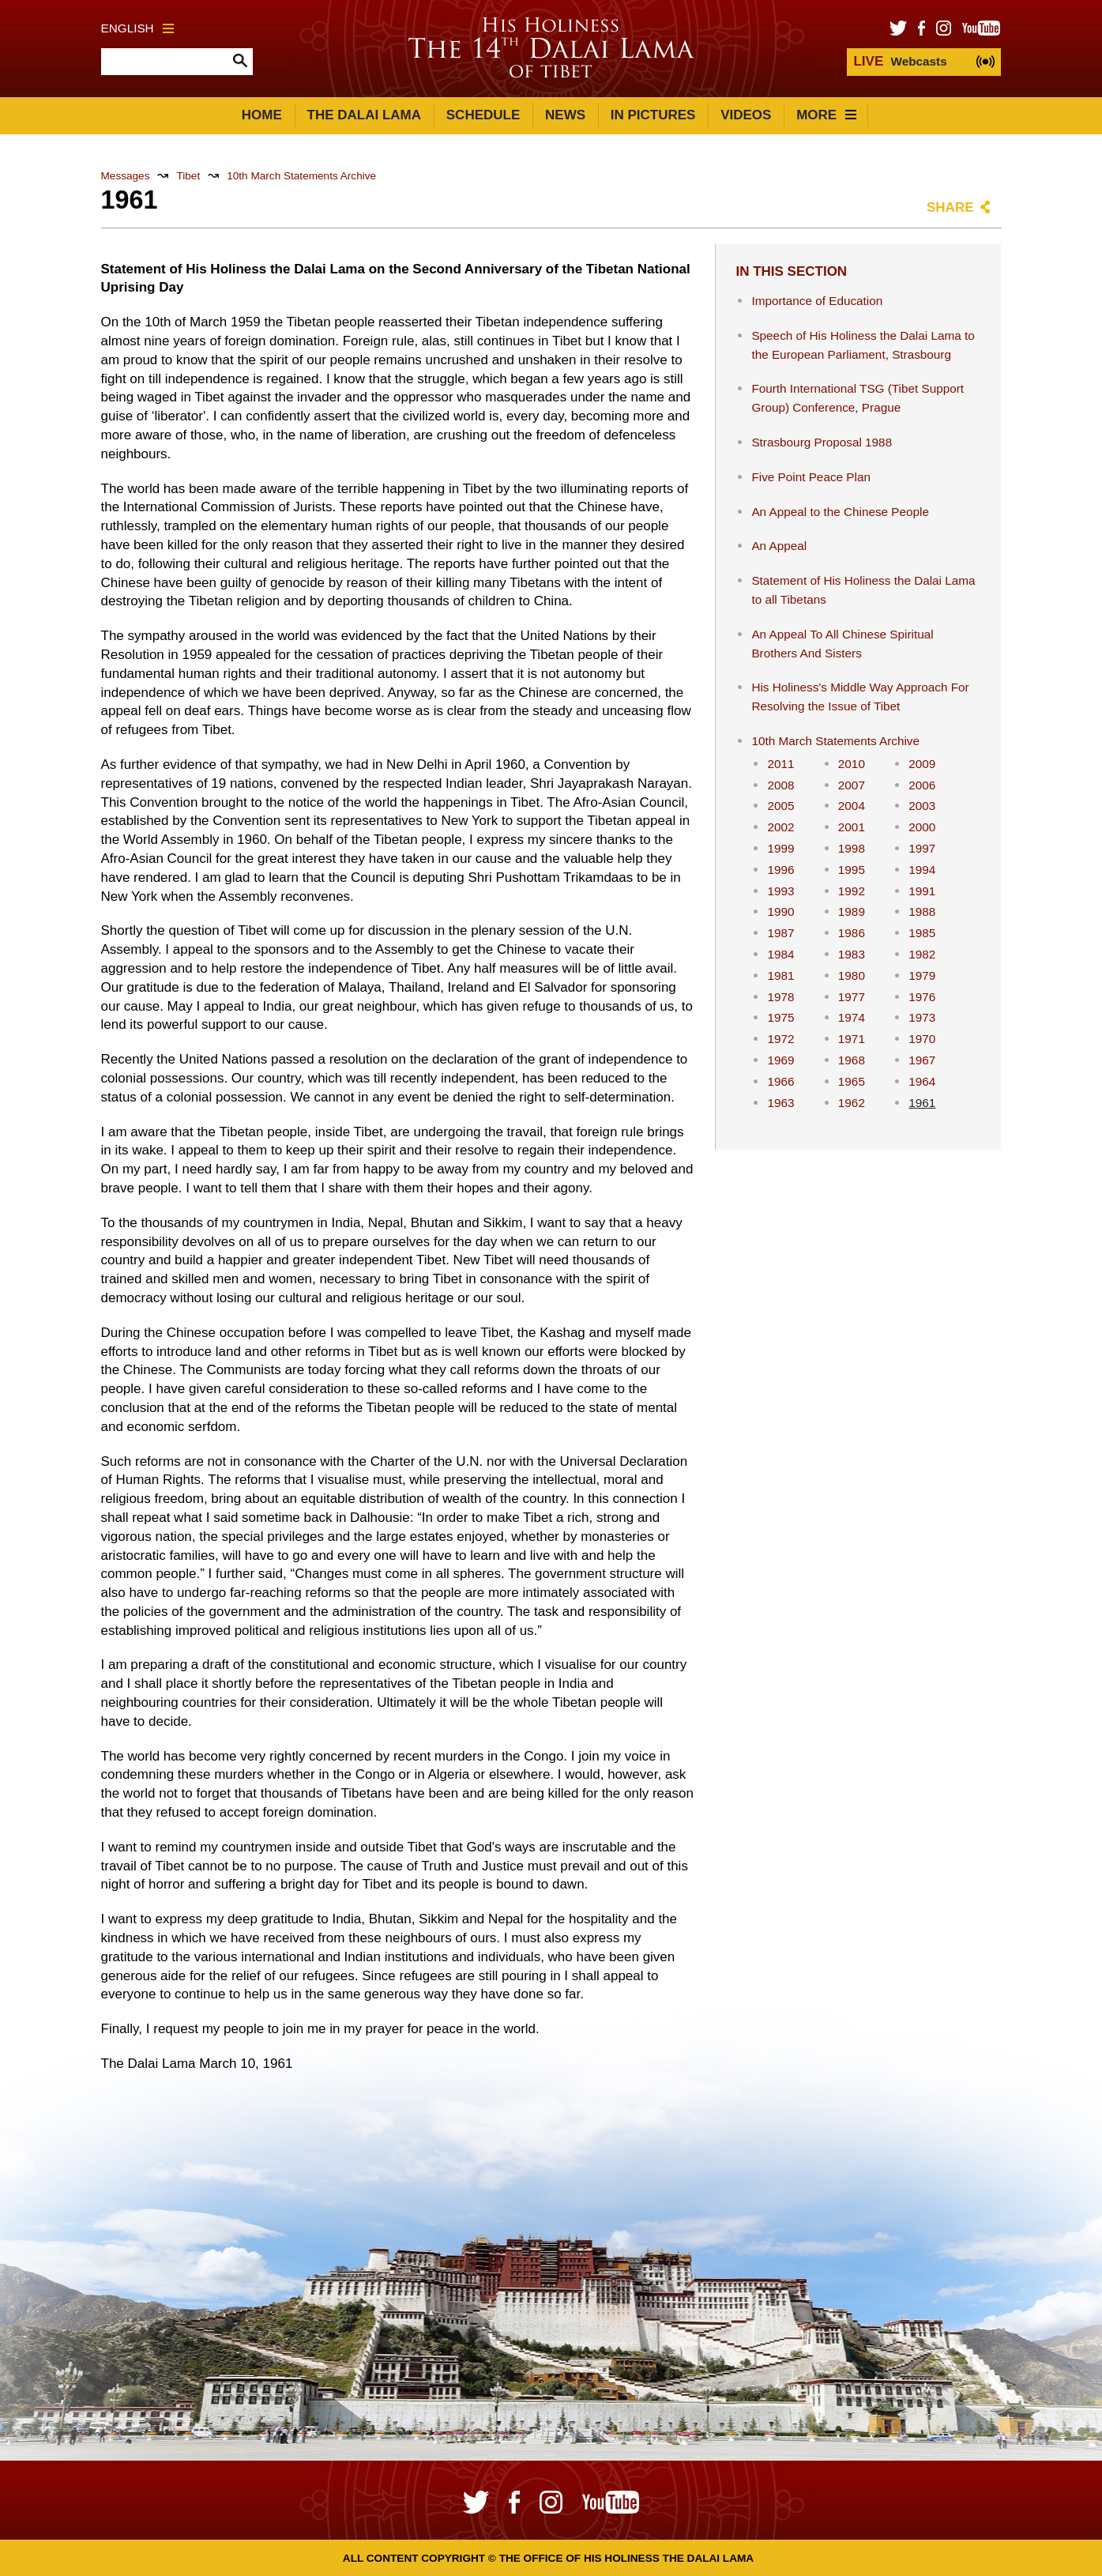 The width and height of the screenshot is (1102, 2576). Describe the element at coordinates (780, 827) in the screenshot. I see `2002` at that location.